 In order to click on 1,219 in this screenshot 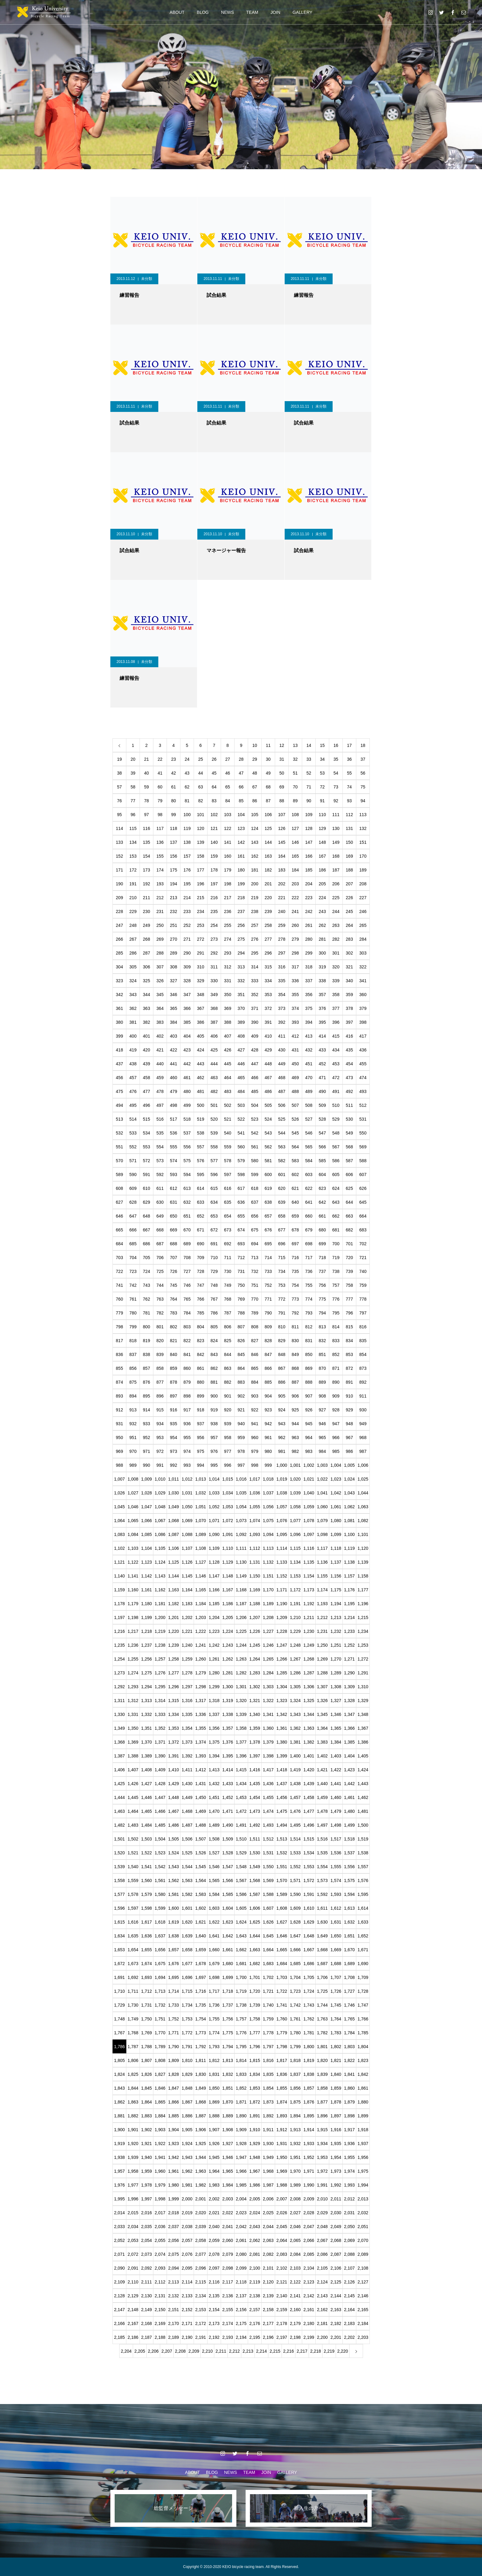, I will do `click(160, 1631)`.